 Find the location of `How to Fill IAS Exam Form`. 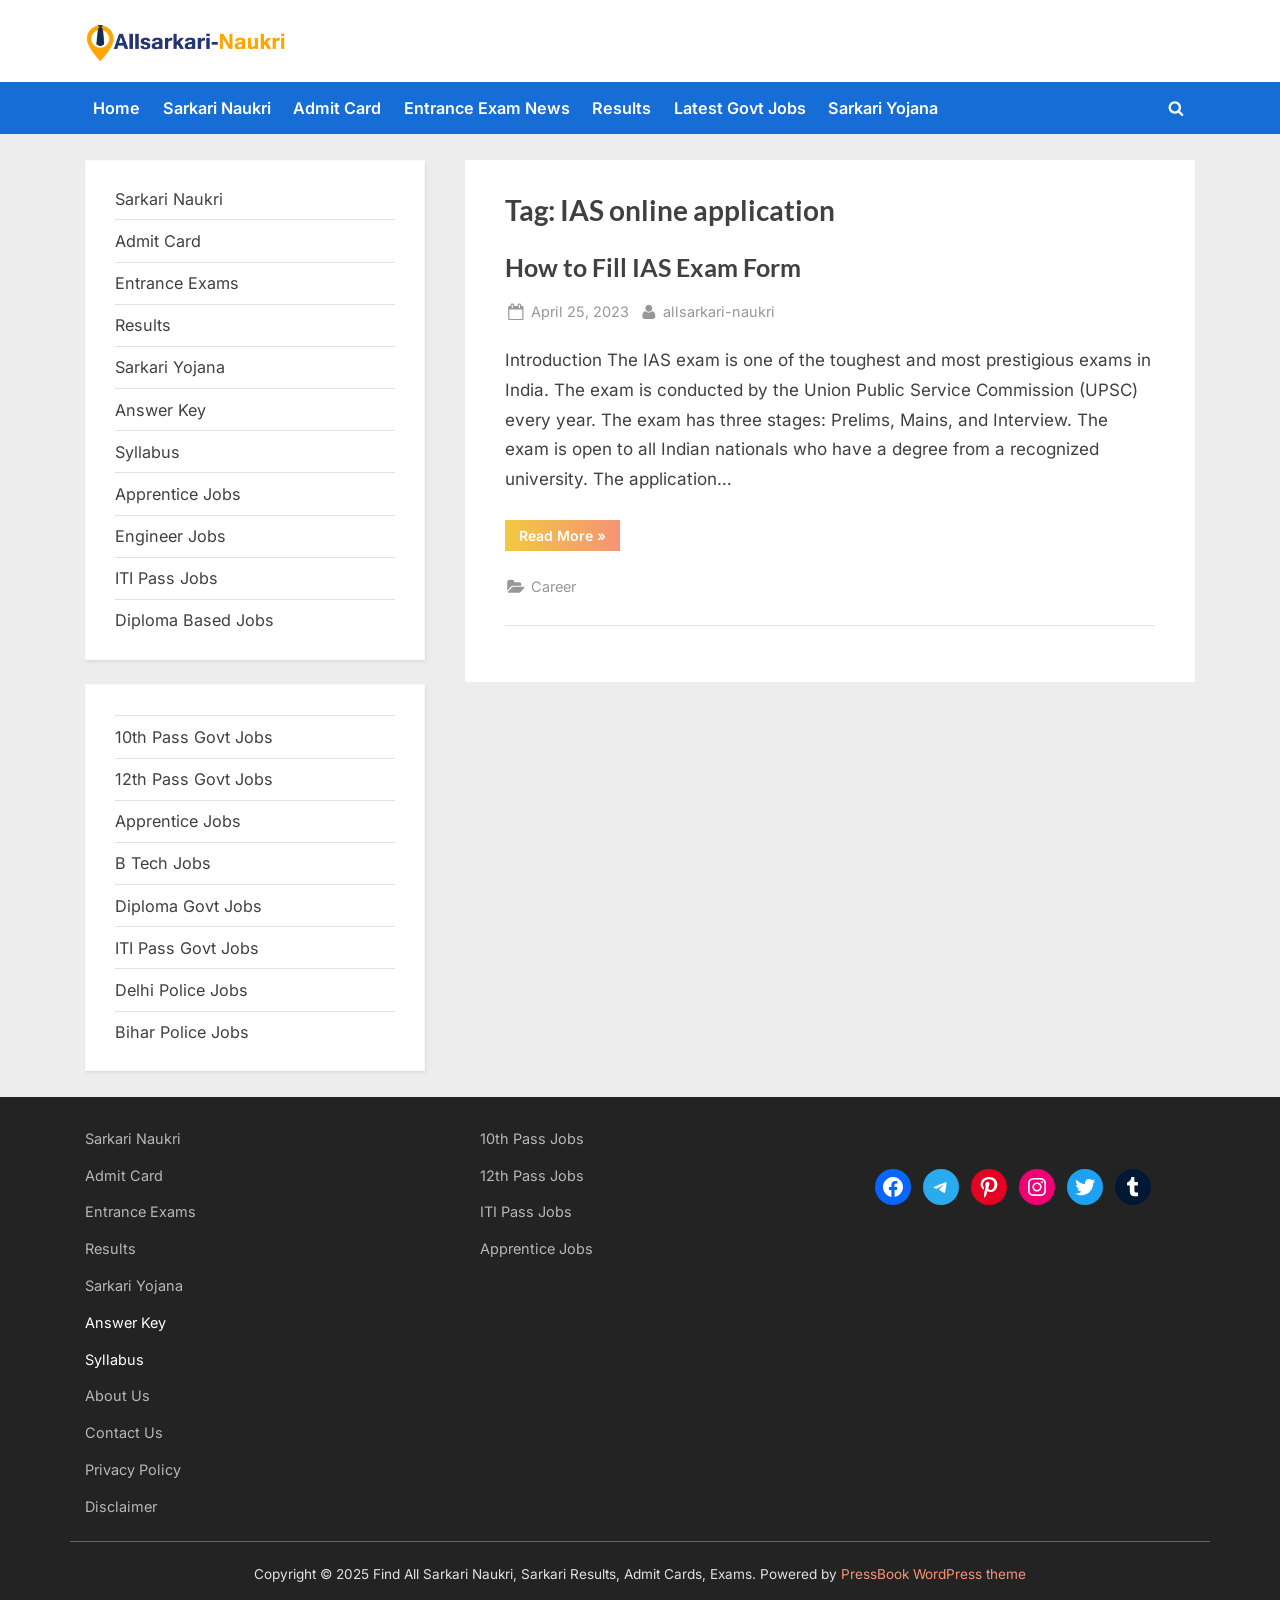

How to Fill IAS Exam Form is located at coordinates (653, 267).